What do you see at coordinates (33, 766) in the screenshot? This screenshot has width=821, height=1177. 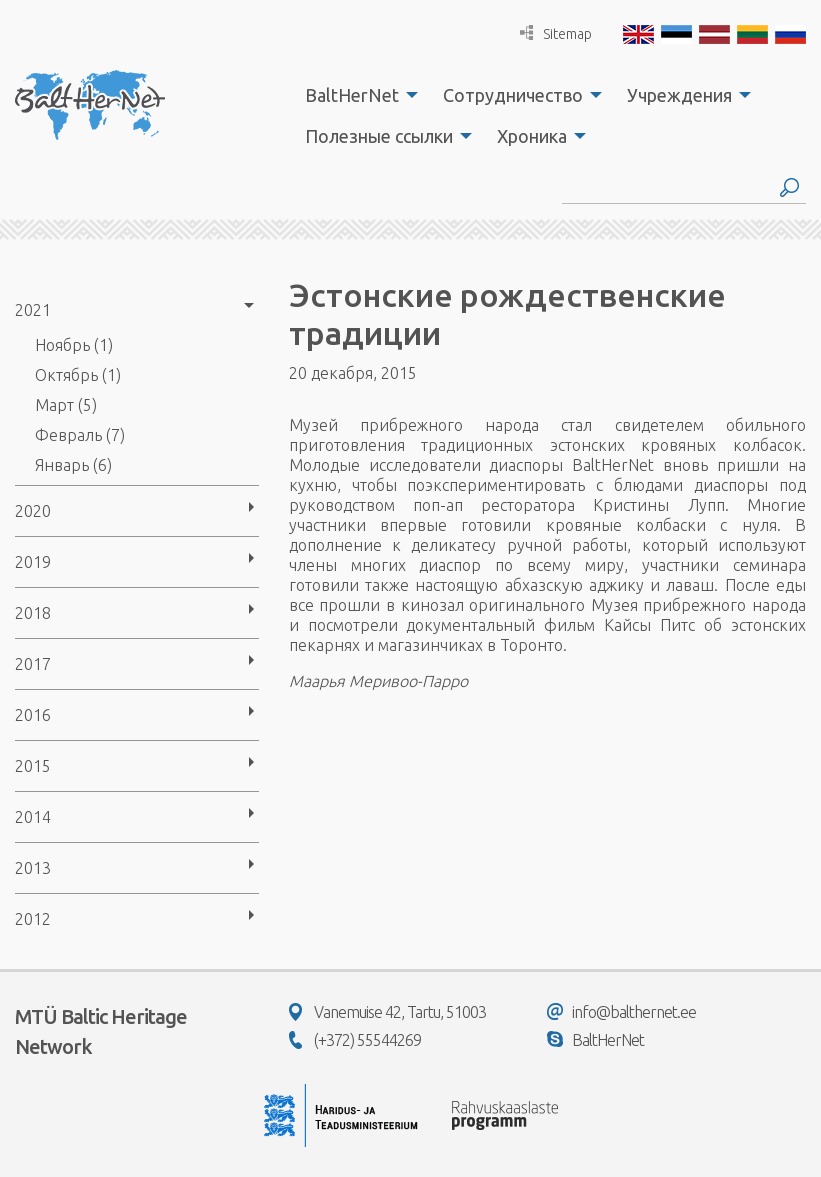 I see `2015` at bounding box center [33, 766].